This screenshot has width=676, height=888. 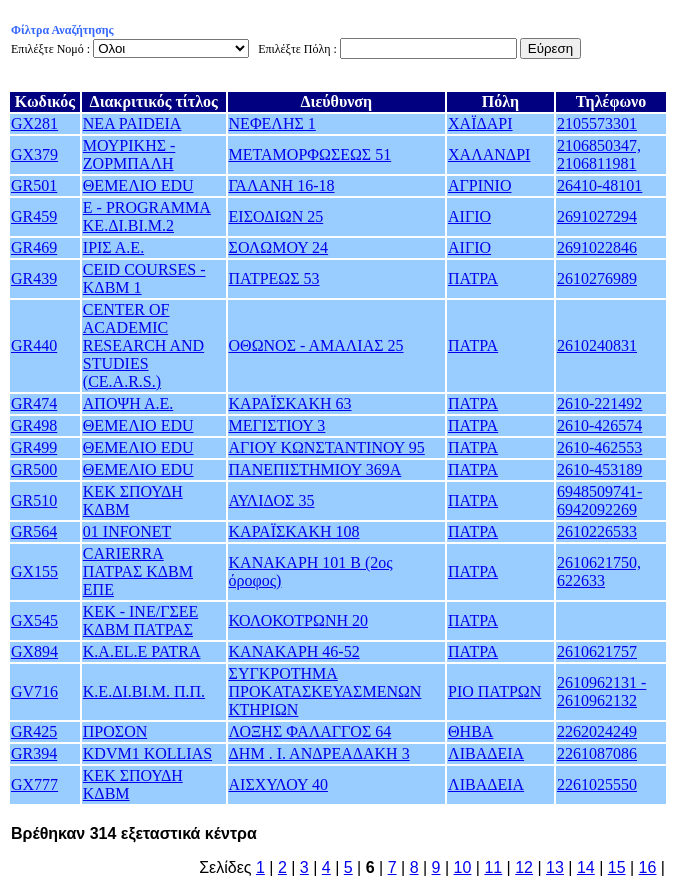 What do you see at coordinates (597, 731) in the screenshot?
I see `2262024249` at bounding box center [597, 731].